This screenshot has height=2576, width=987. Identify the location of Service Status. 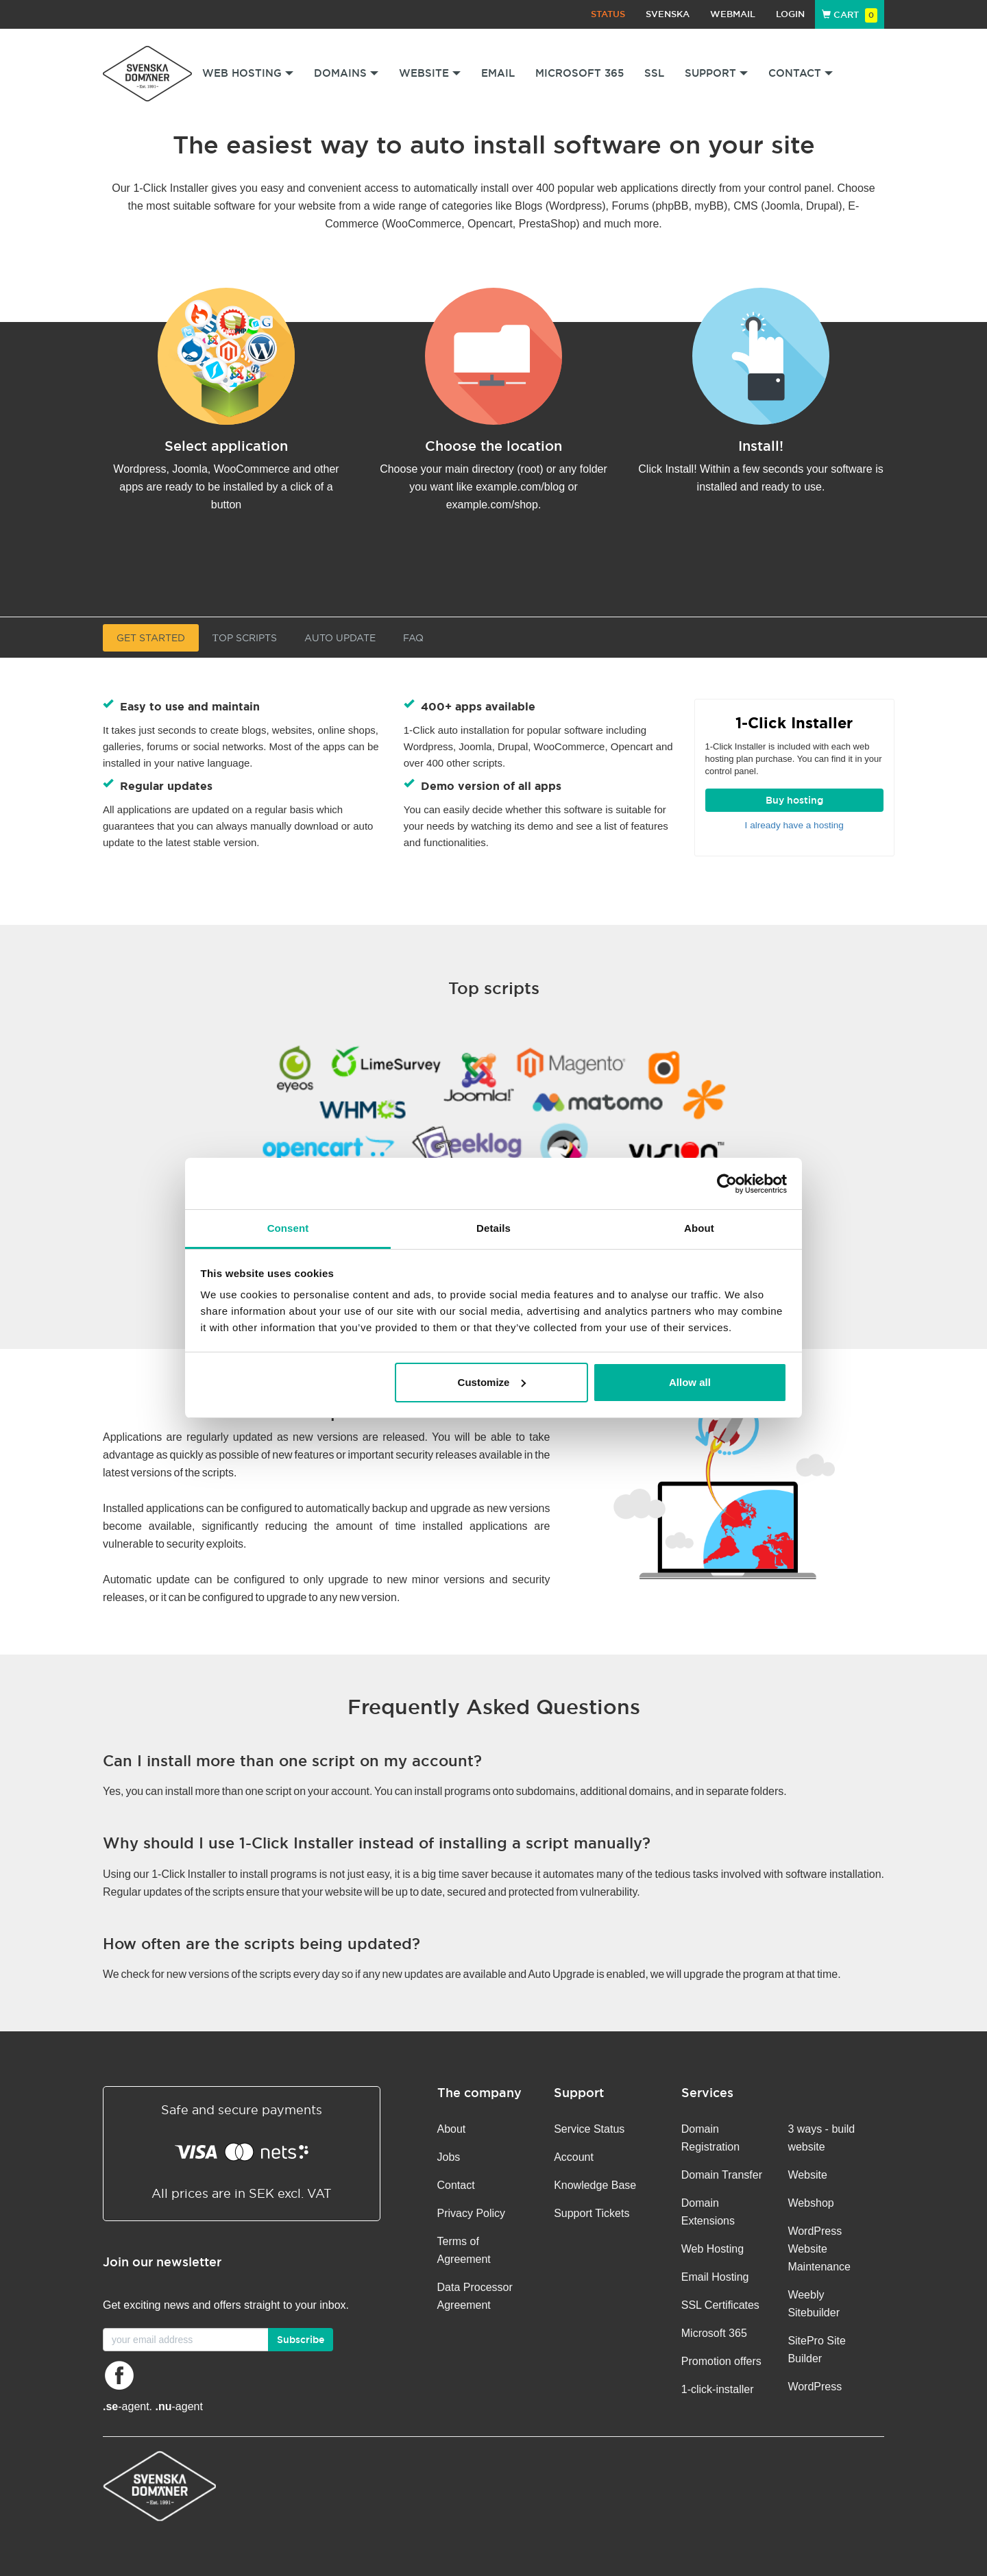
(589, 2129).